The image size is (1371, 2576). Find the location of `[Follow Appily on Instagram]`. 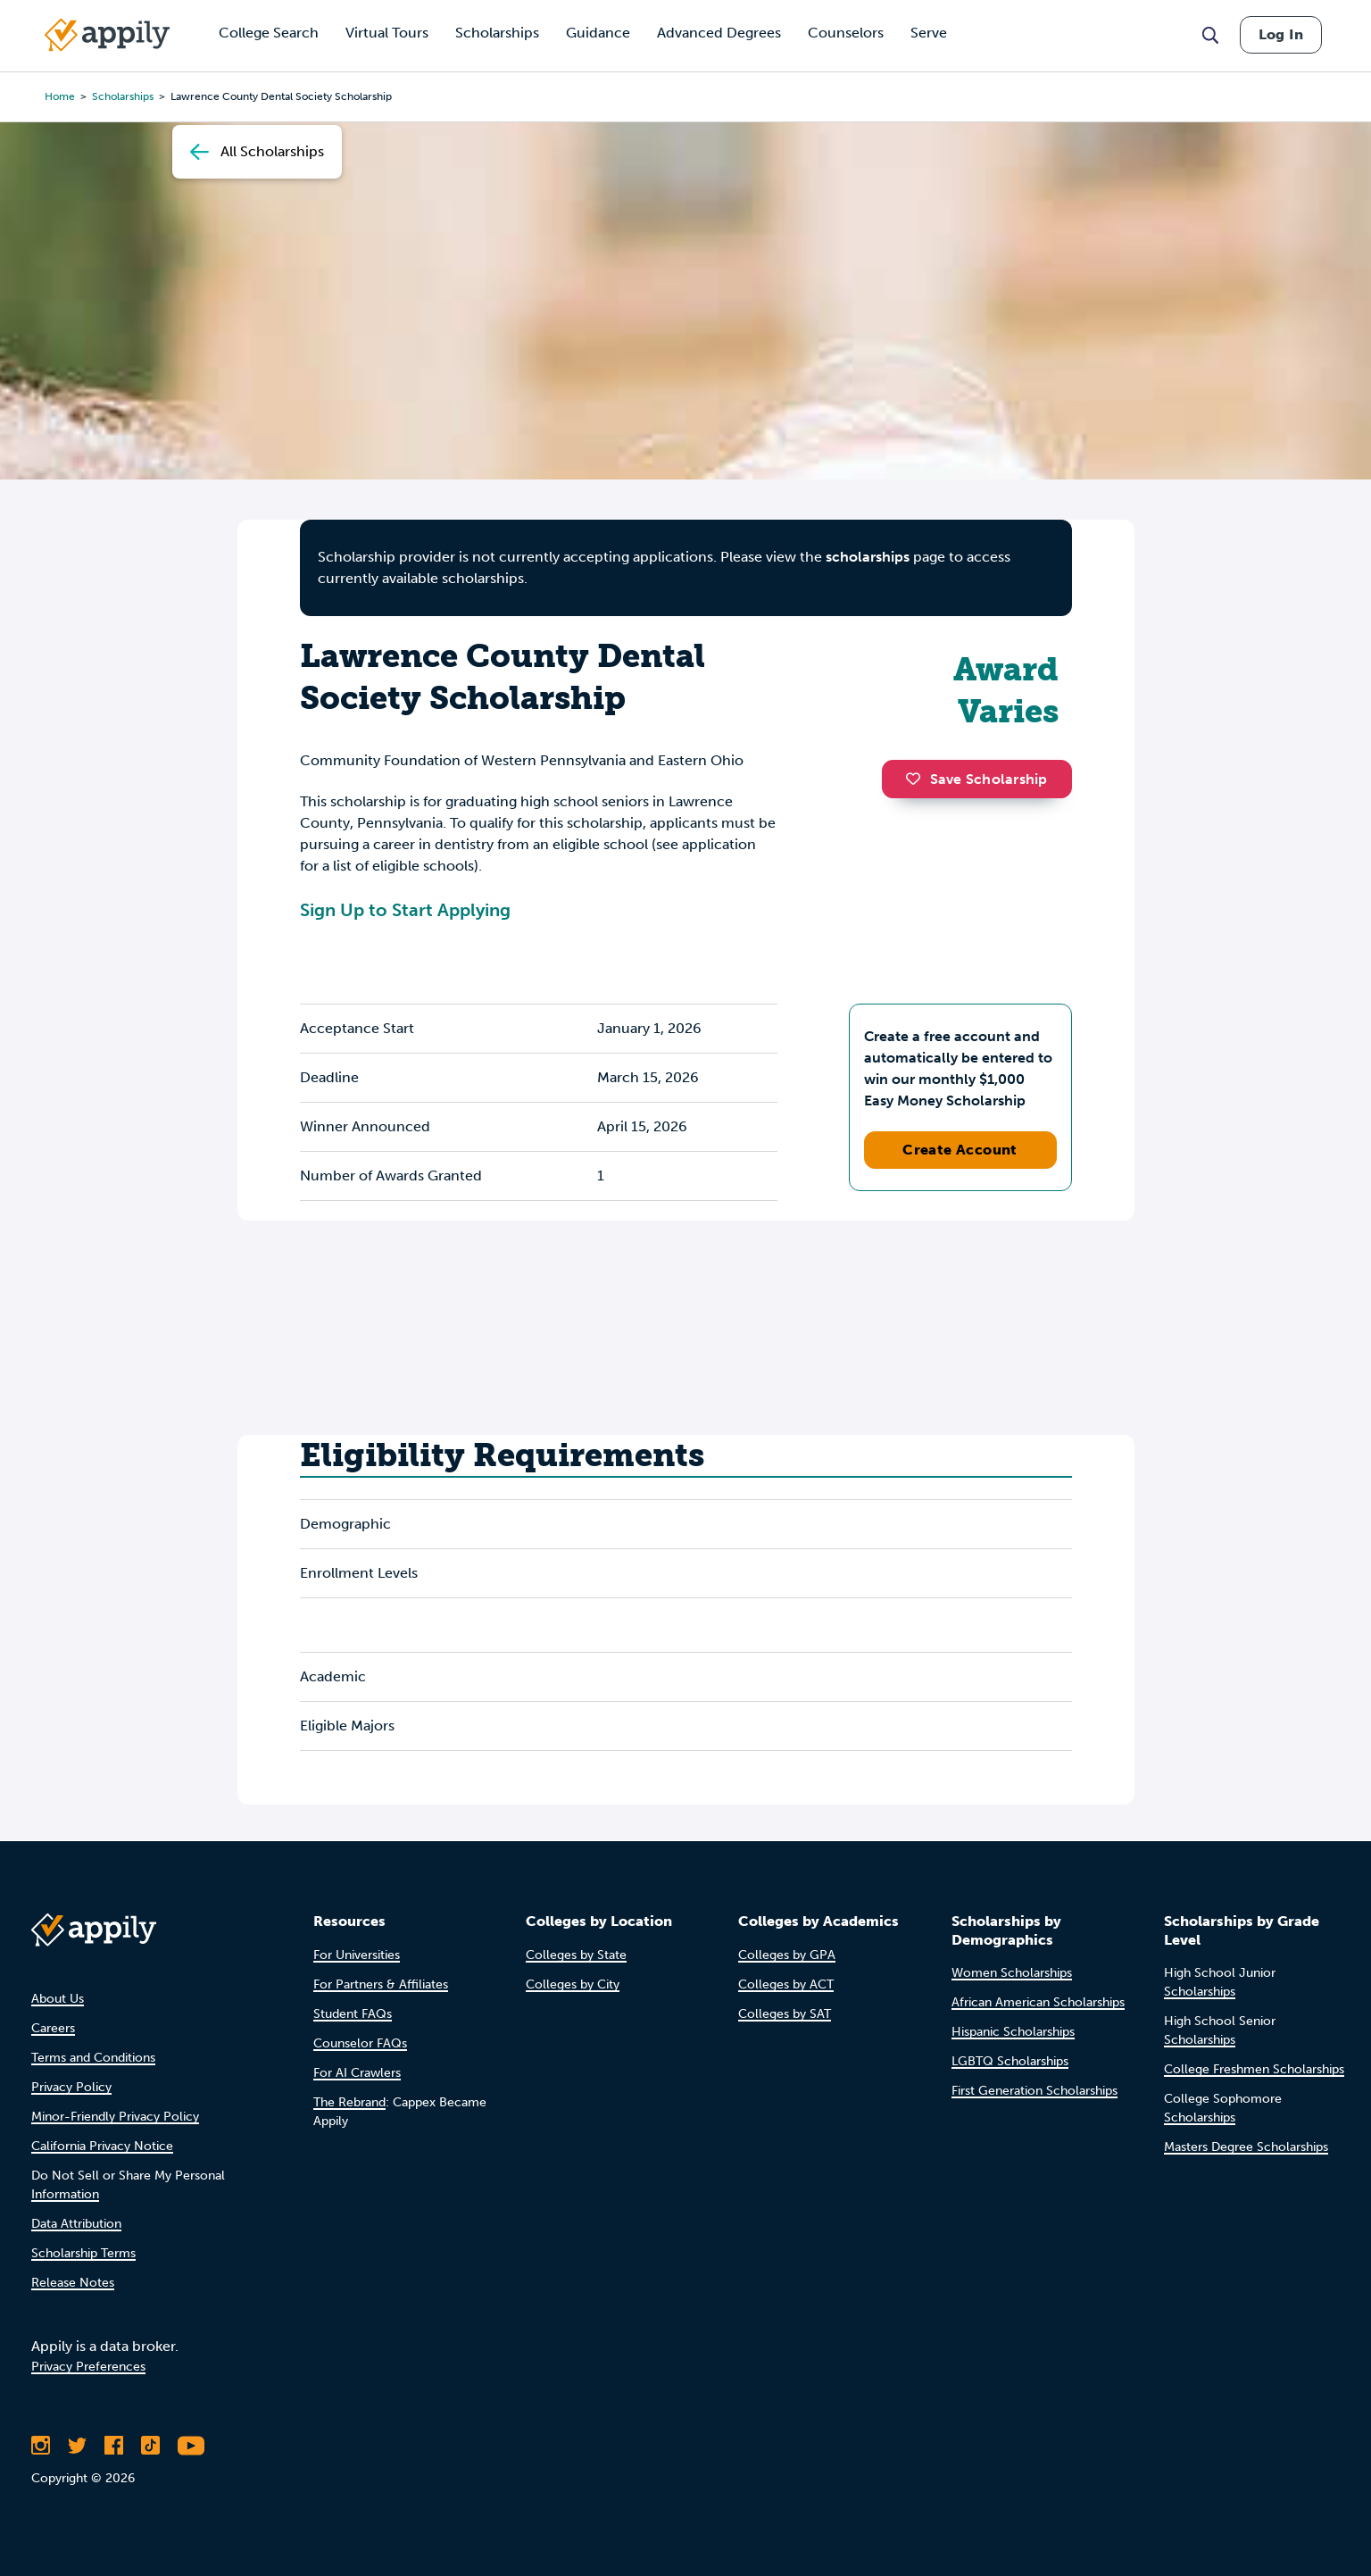

[Follow Appily on Instagram] is located at coordinates (40, 2445).